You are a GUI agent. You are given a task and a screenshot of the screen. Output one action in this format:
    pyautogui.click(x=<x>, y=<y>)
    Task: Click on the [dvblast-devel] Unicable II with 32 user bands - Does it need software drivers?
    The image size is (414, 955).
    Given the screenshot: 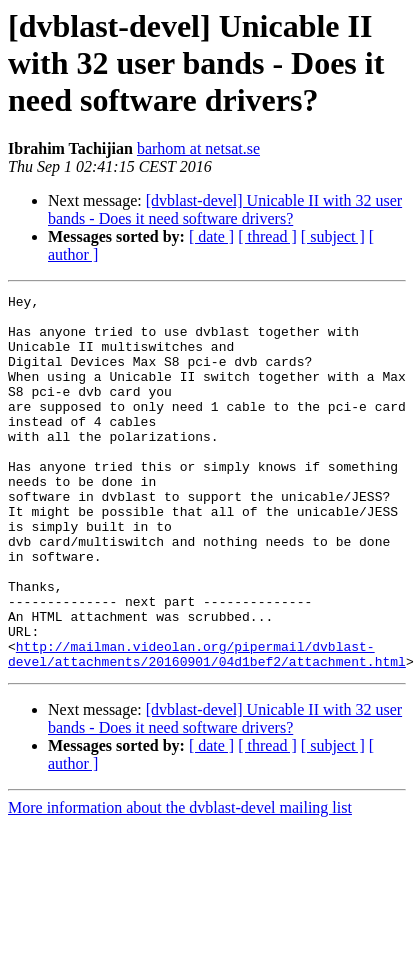 What is the action you would take?
    pyautogui.click(x=225, y=209)
    